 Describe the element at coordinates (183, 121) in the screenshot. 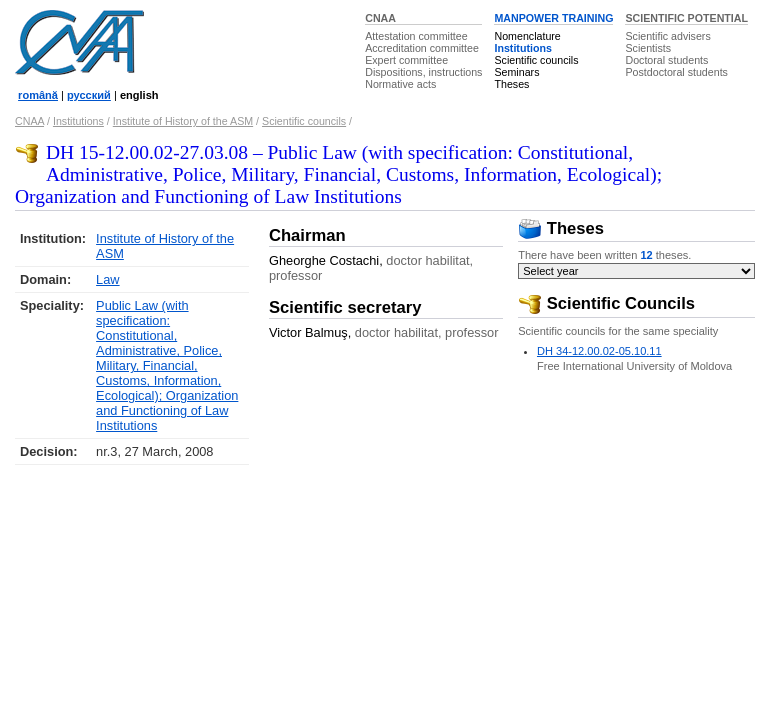

I see `Institute of History of the ASM` at that location.